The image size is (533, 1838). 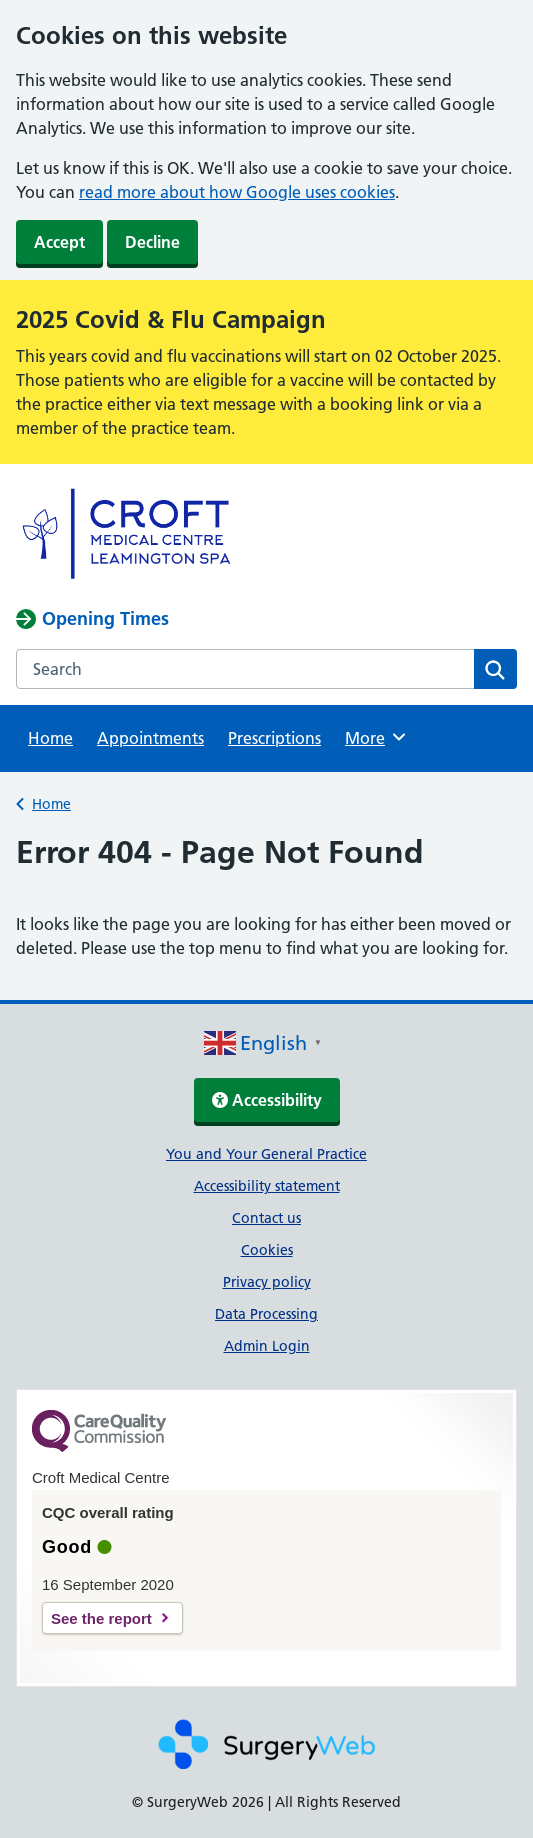 What do you see at coordinates (266, 1154) in the screenshot?
I see `You and Your General Practice` at bounding box center [266, 1154].